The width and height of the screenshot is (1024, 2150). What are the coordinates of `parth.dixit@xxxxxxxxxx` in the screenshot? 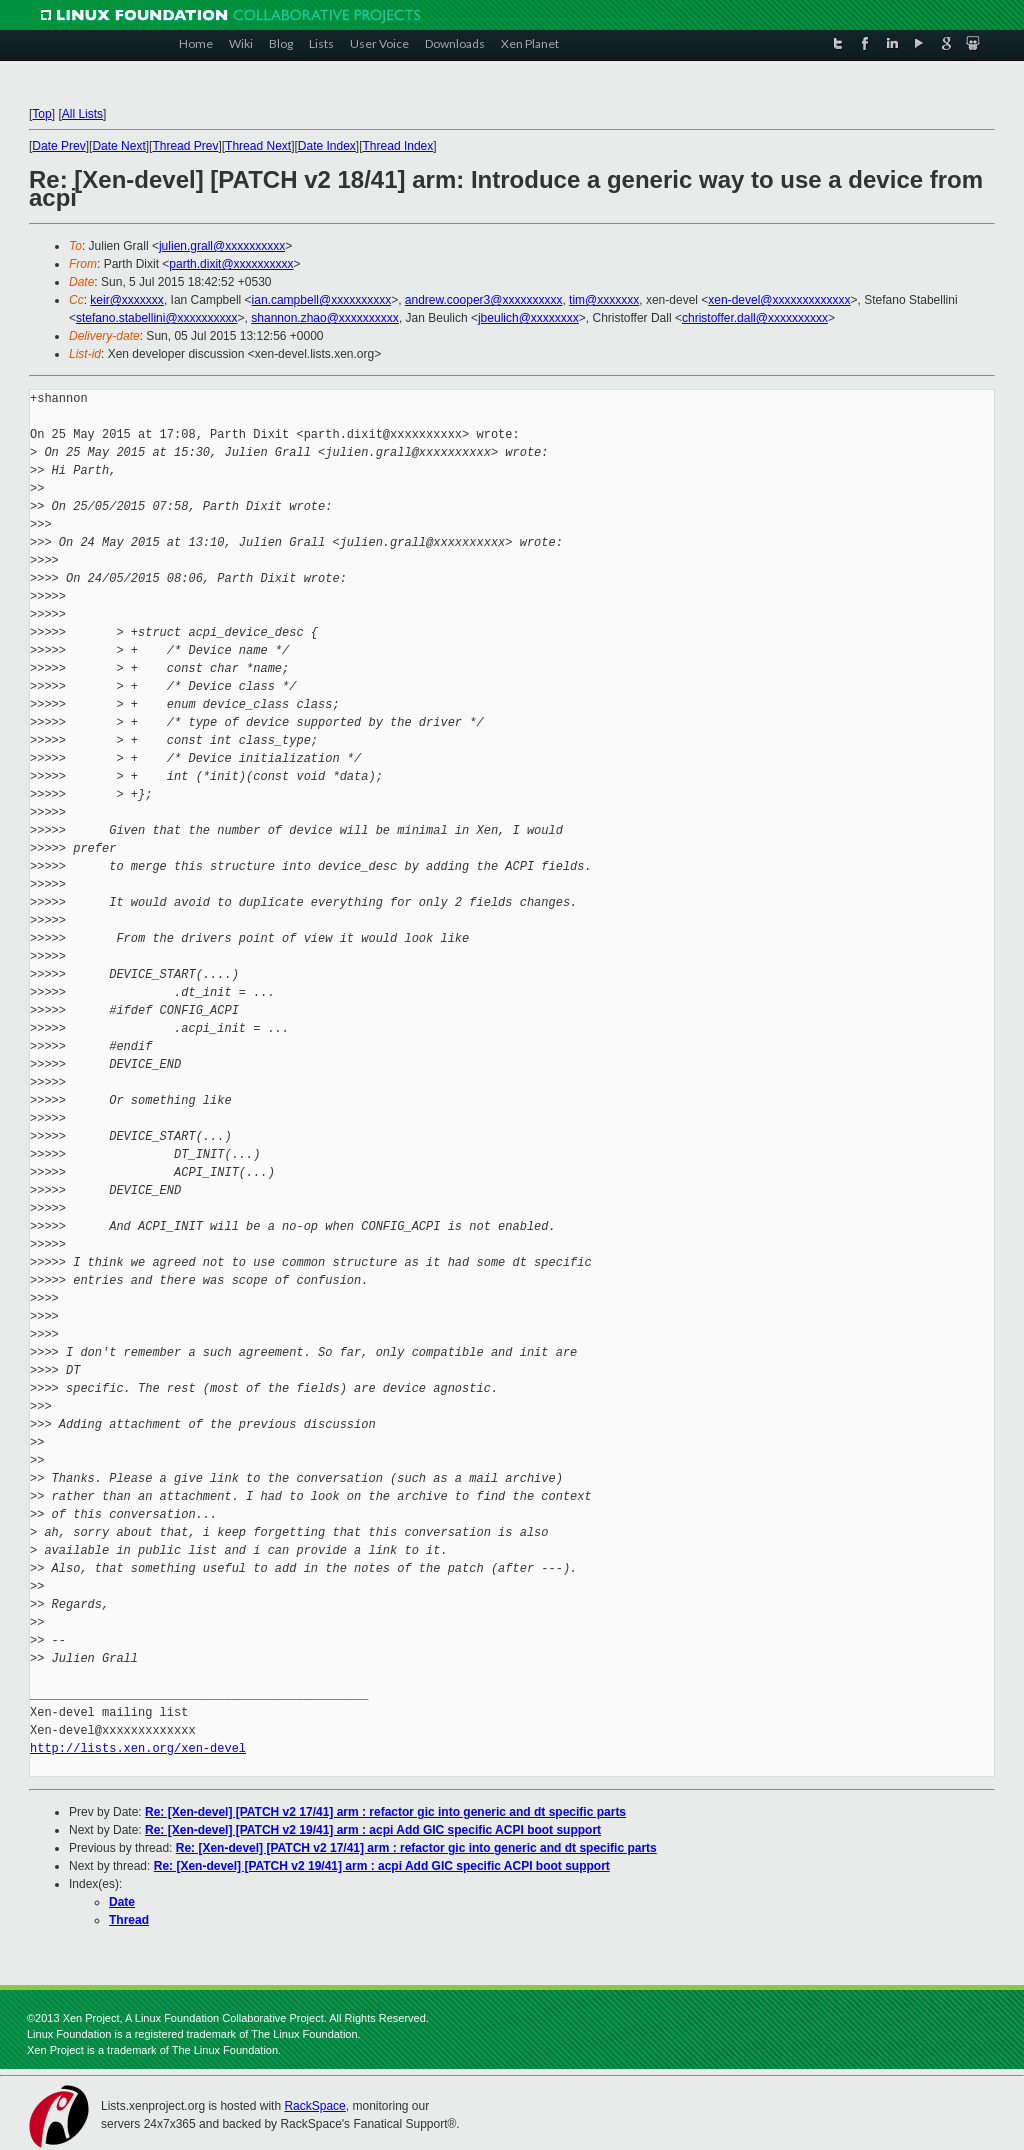 It's located at (231, 264).